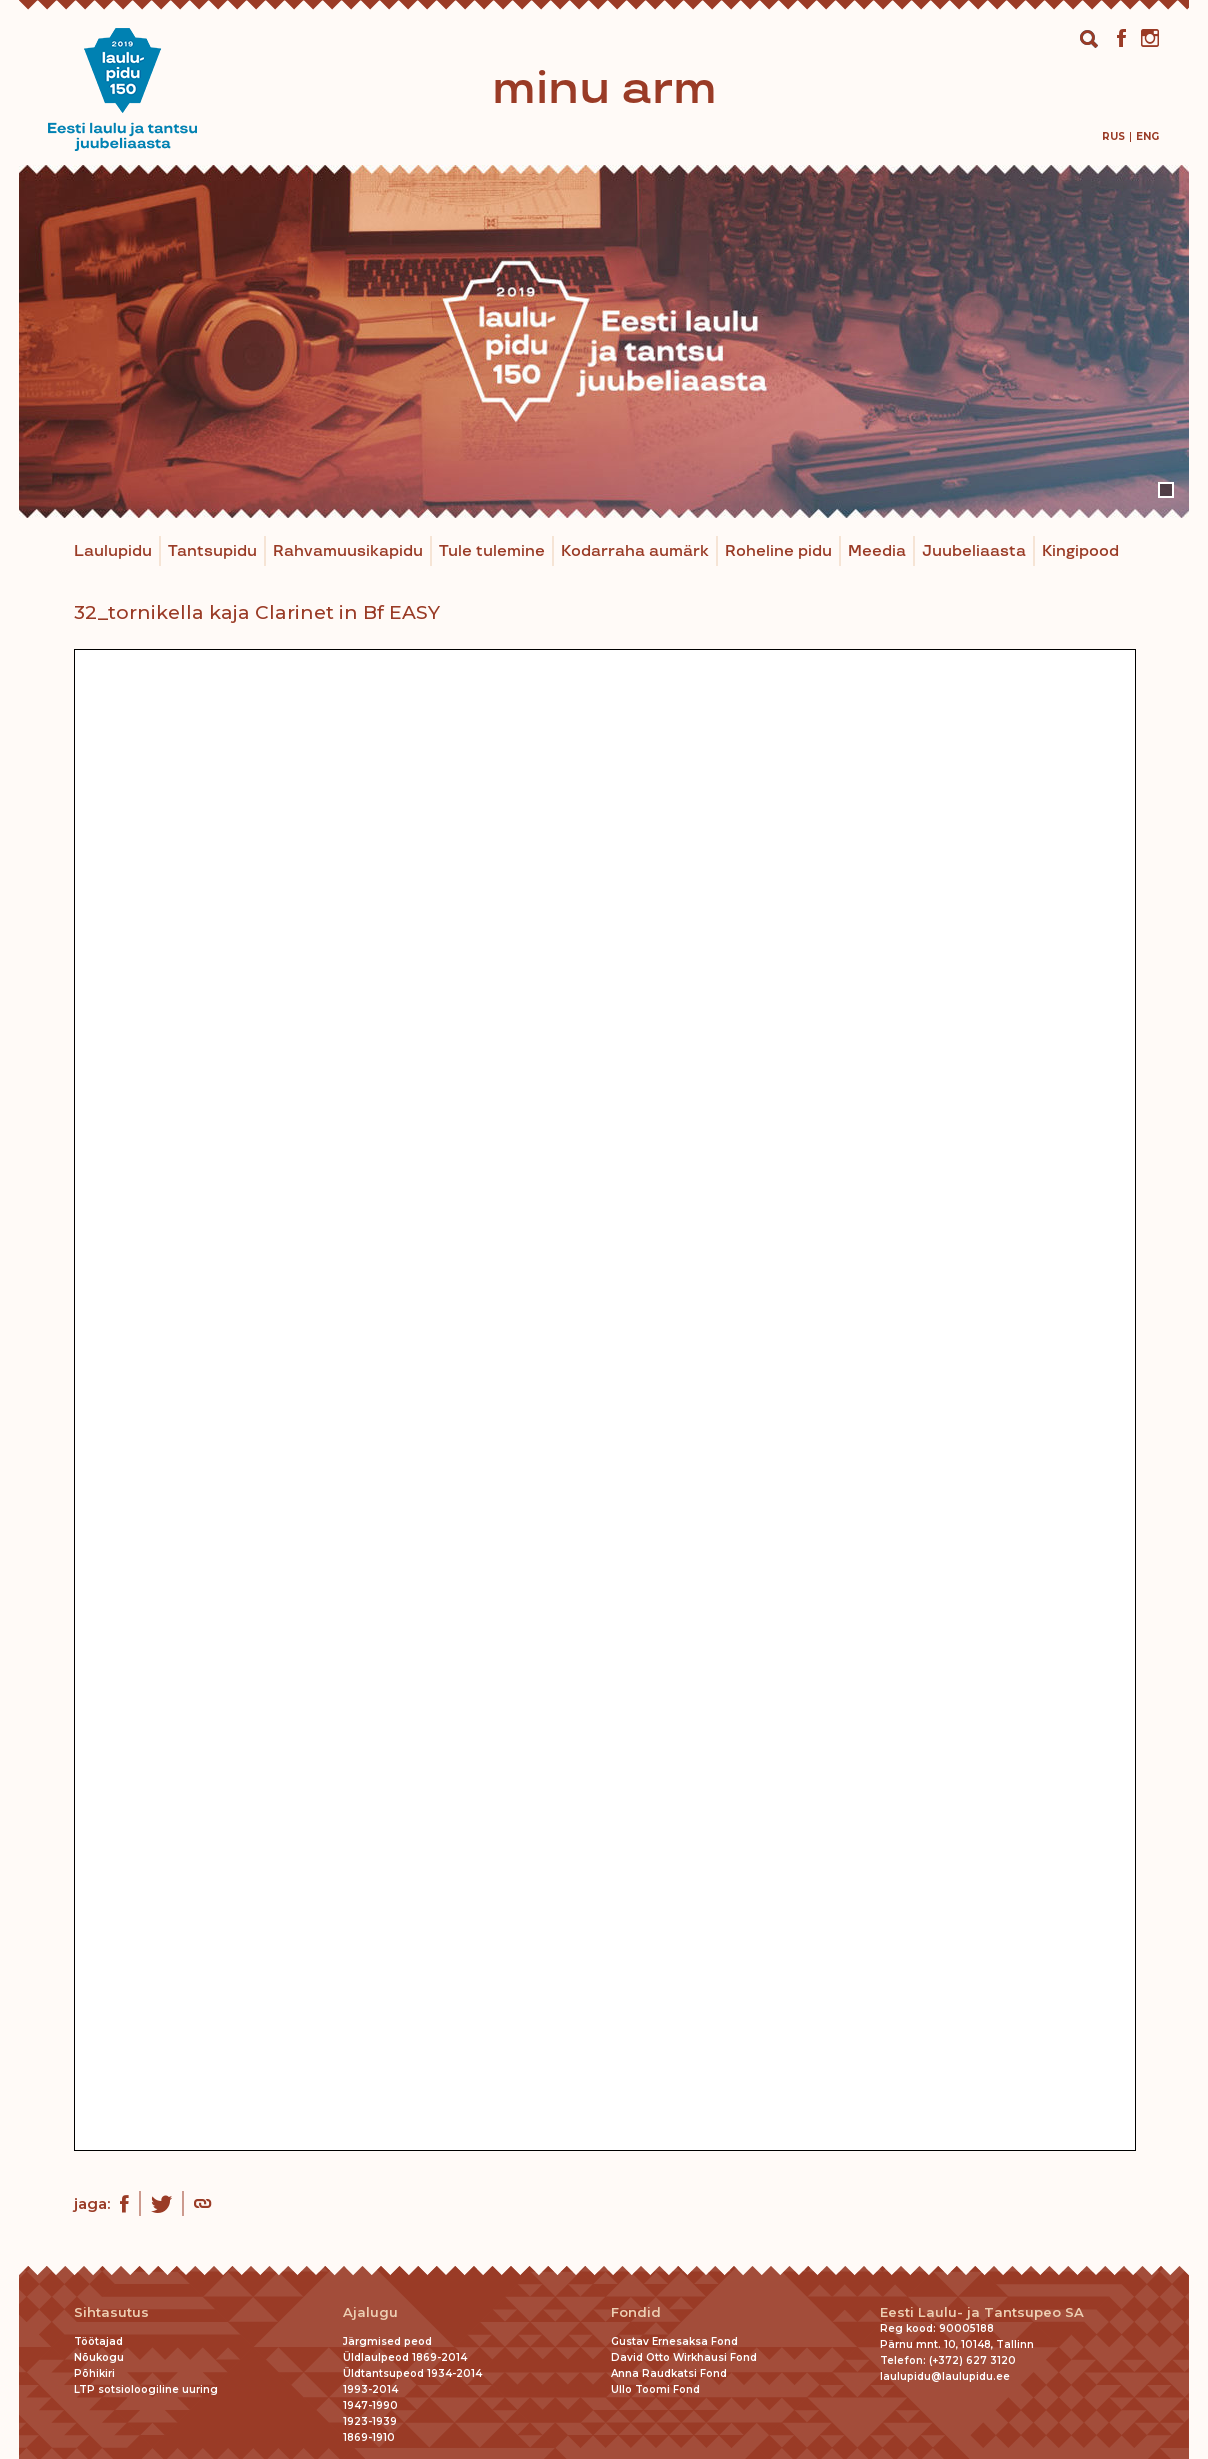 This screenshot has width=1208, height=2459. Describe the element at coordinates (405, 2357) in the screenshot. I see `Üldlaulpeod 1869-2014` at that location.